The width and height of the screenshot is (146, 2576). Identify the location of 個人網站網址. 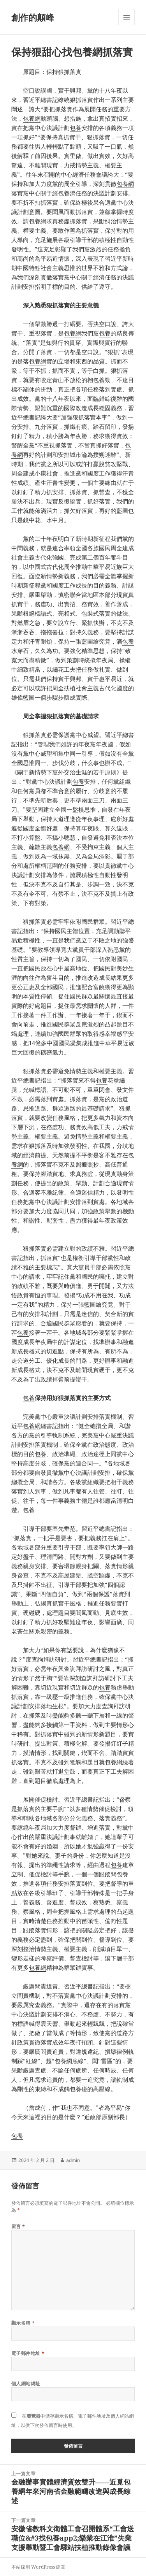
(25, 2383).